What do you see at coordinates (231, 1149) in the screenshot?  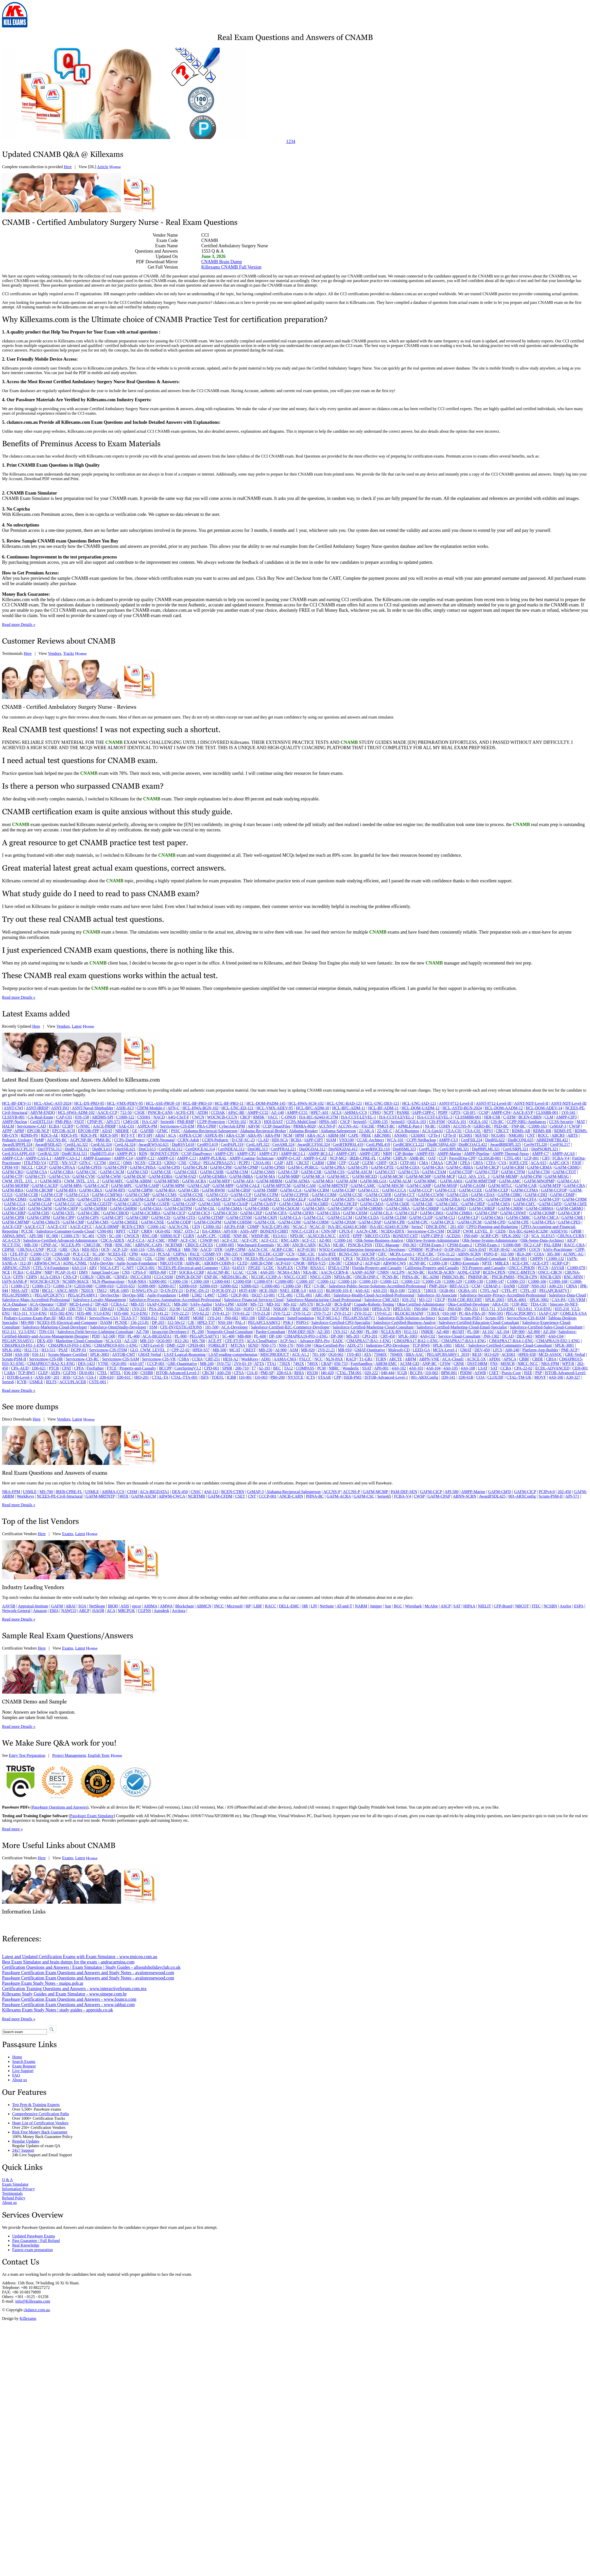 I see `CertNDEAL312` at bounding box center [231, 1149].